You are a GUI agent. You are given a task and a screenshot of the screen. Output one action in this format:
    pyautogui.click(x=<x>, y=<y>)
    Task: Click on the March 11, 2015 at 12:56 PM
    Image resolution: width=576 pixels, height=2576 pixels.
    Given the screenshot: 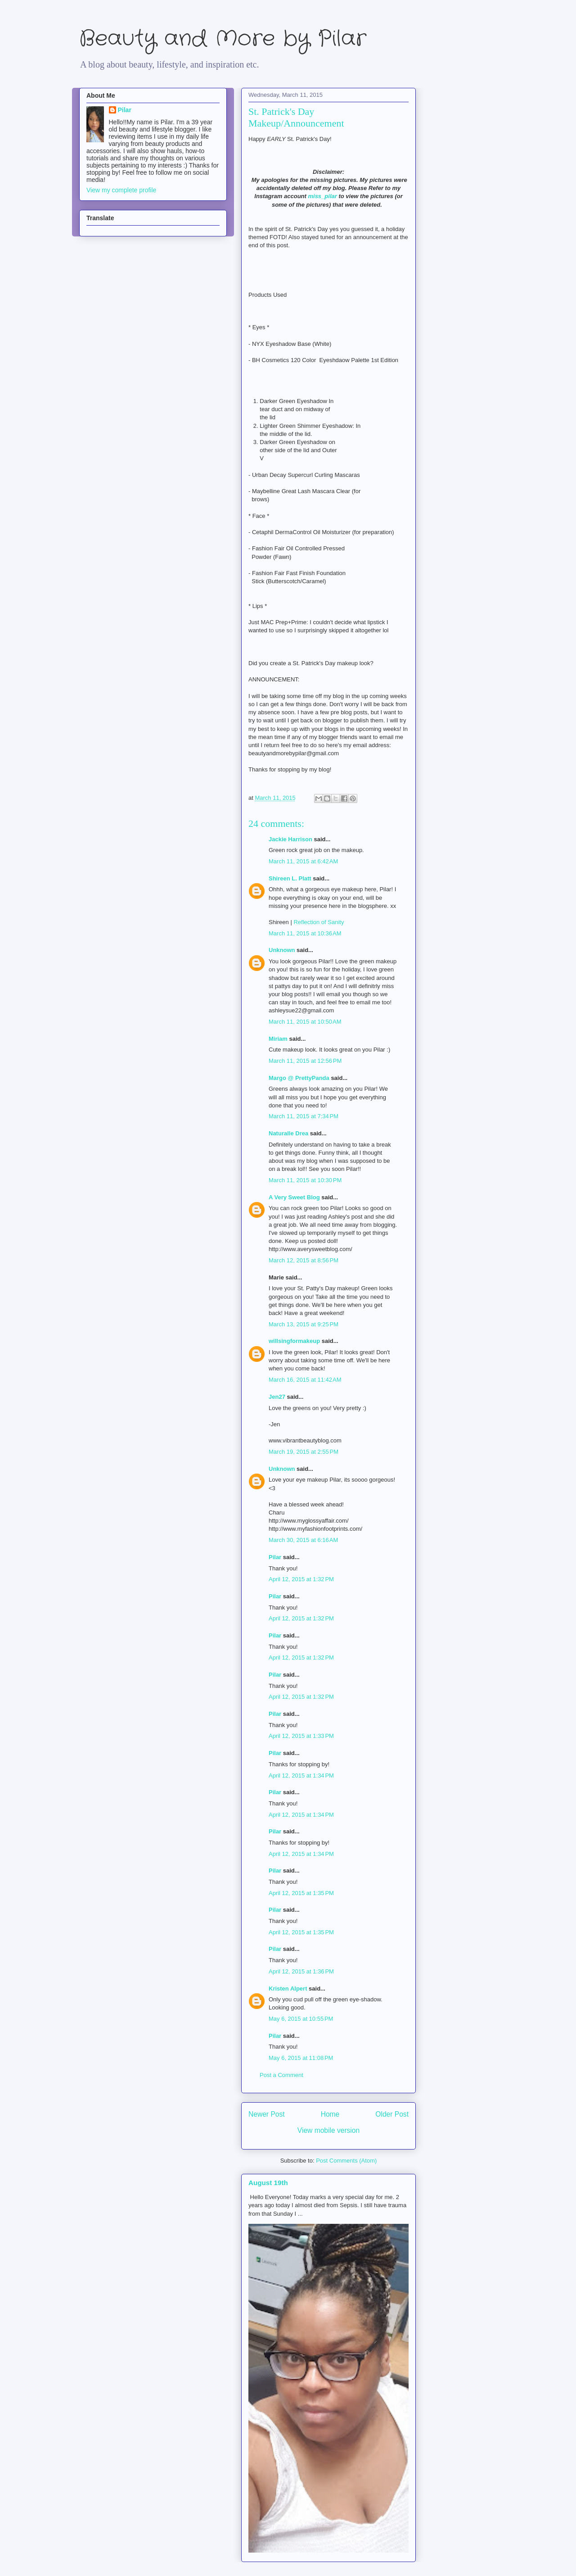 What is the action you would take?
    pyautogui.click(x=305, y=1060)
    